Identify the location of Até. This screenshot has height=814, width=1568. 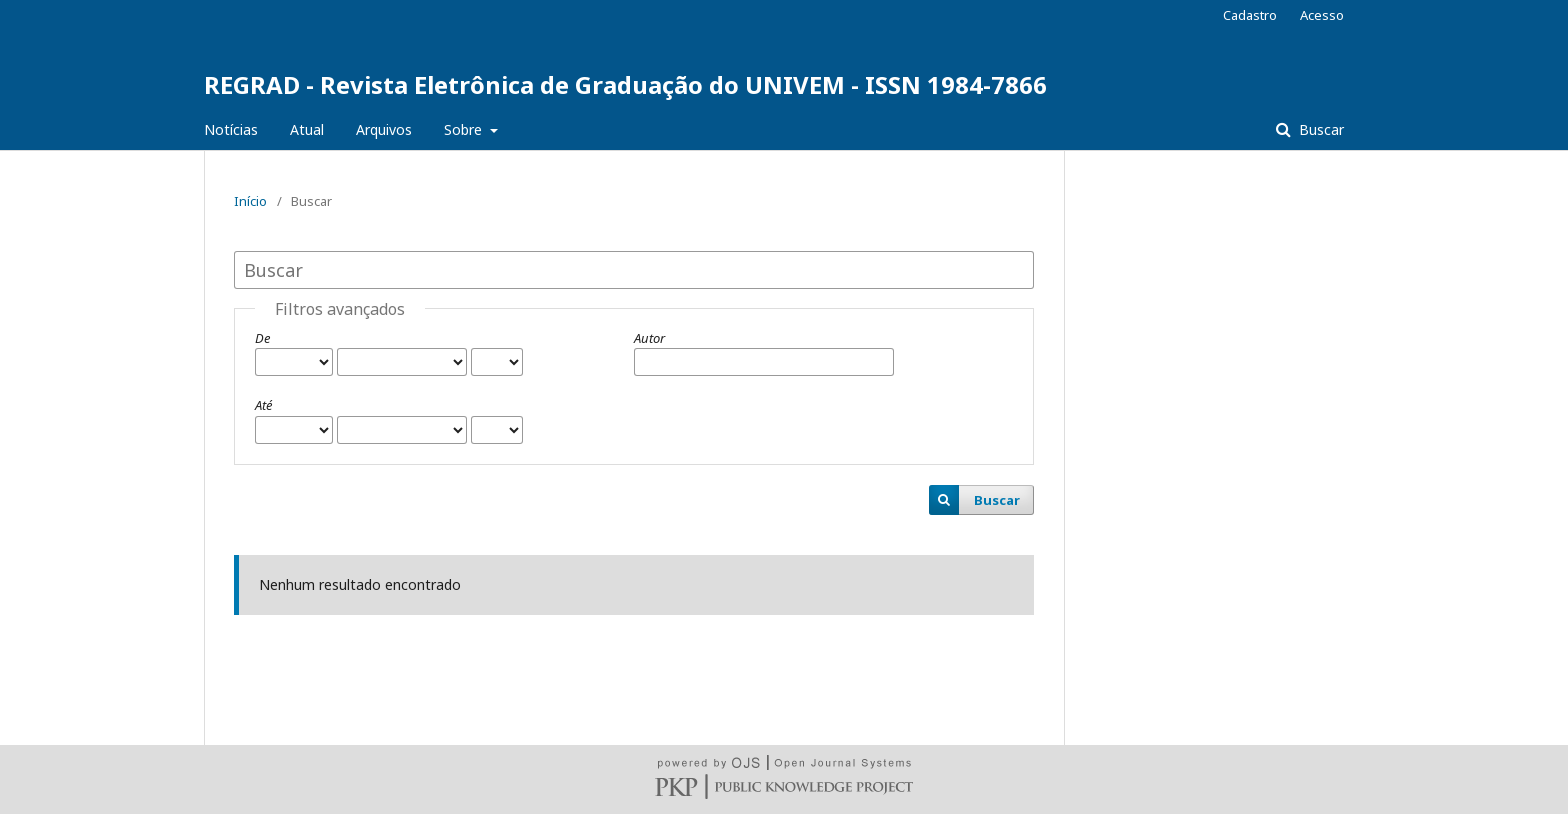
(263, 405).